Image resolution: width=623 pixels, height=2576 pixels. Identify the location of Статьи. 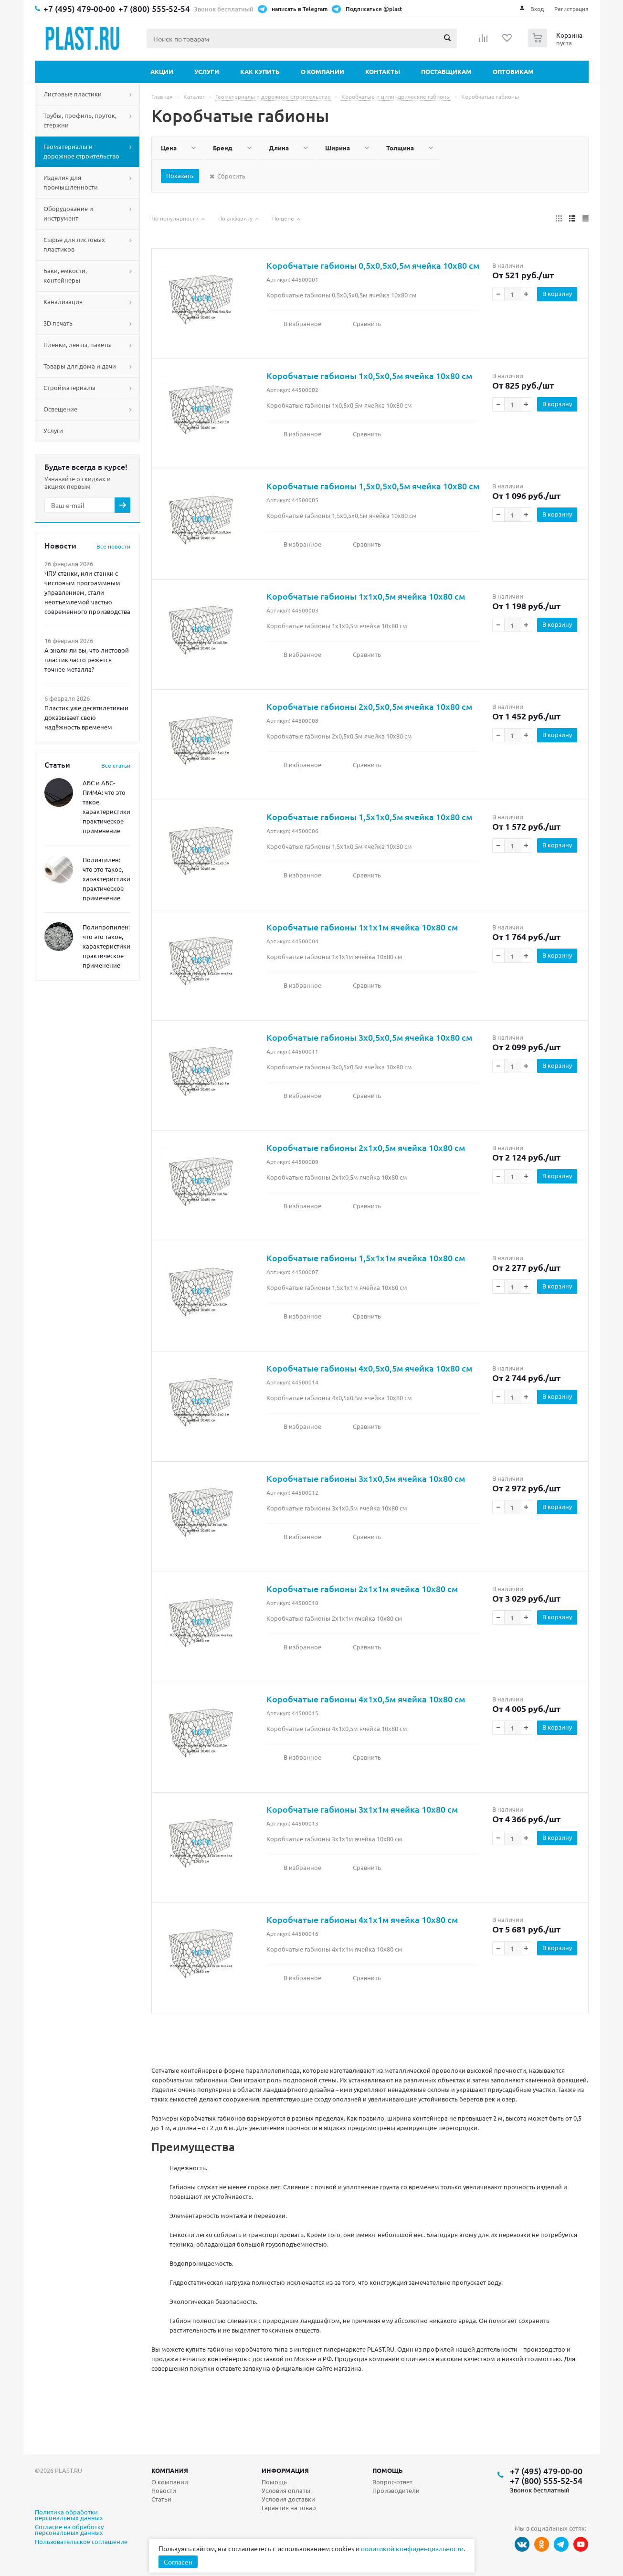
(161, 2499).